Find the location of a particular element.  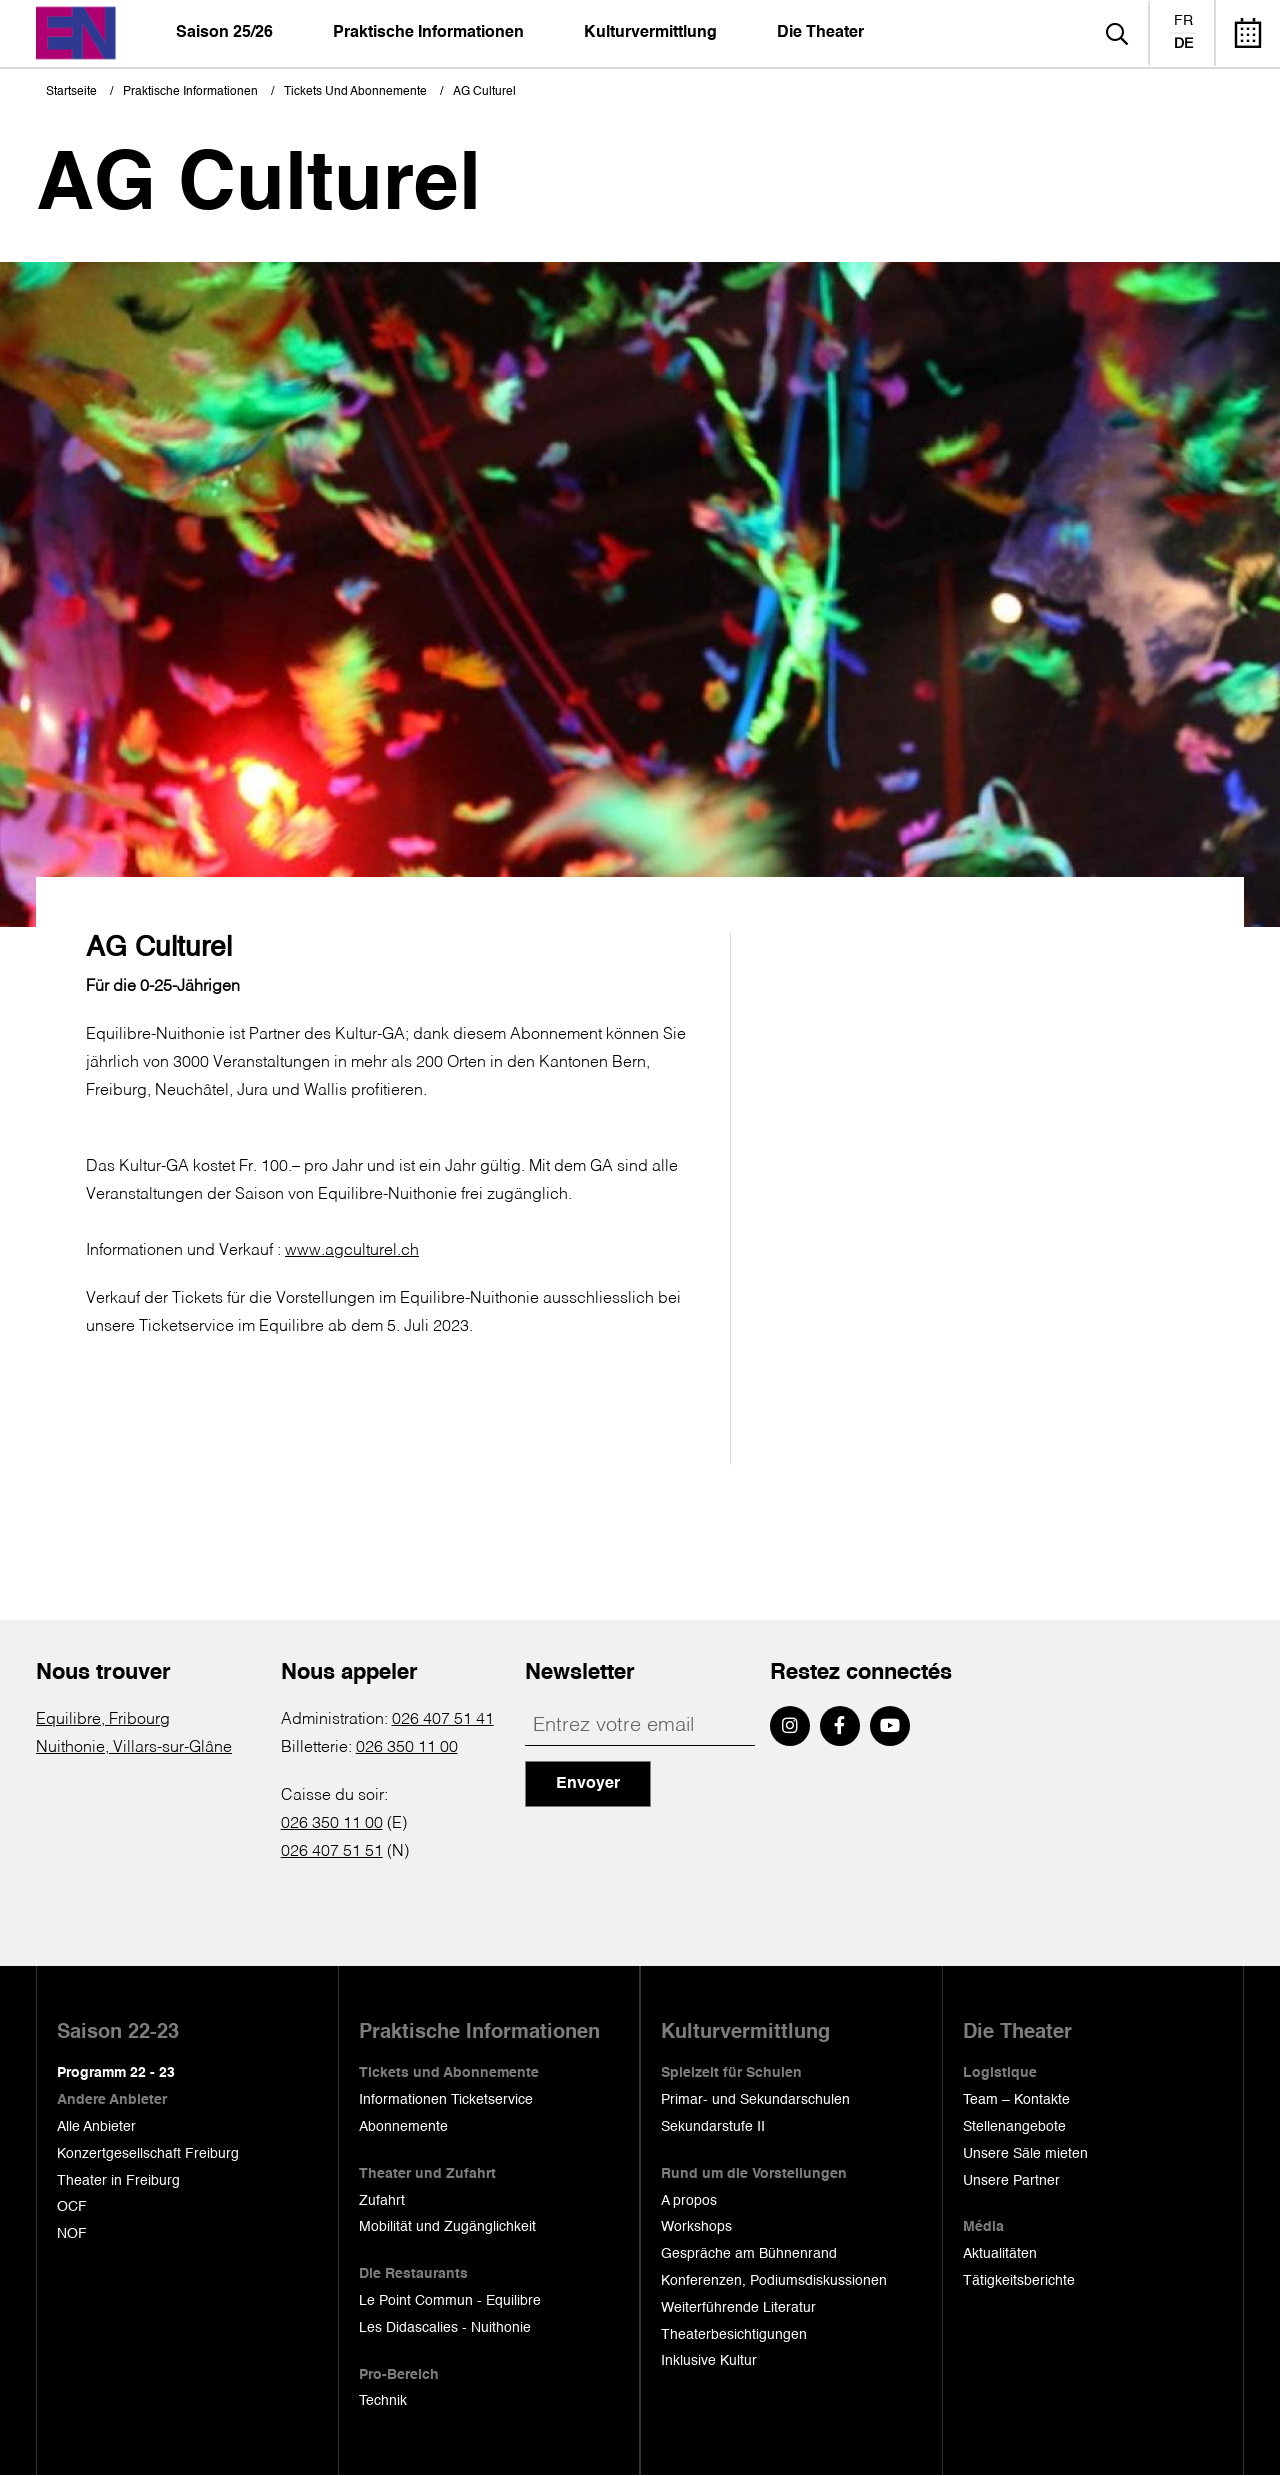

Programm 22 - 23 is located at coordinates (116, 2073).